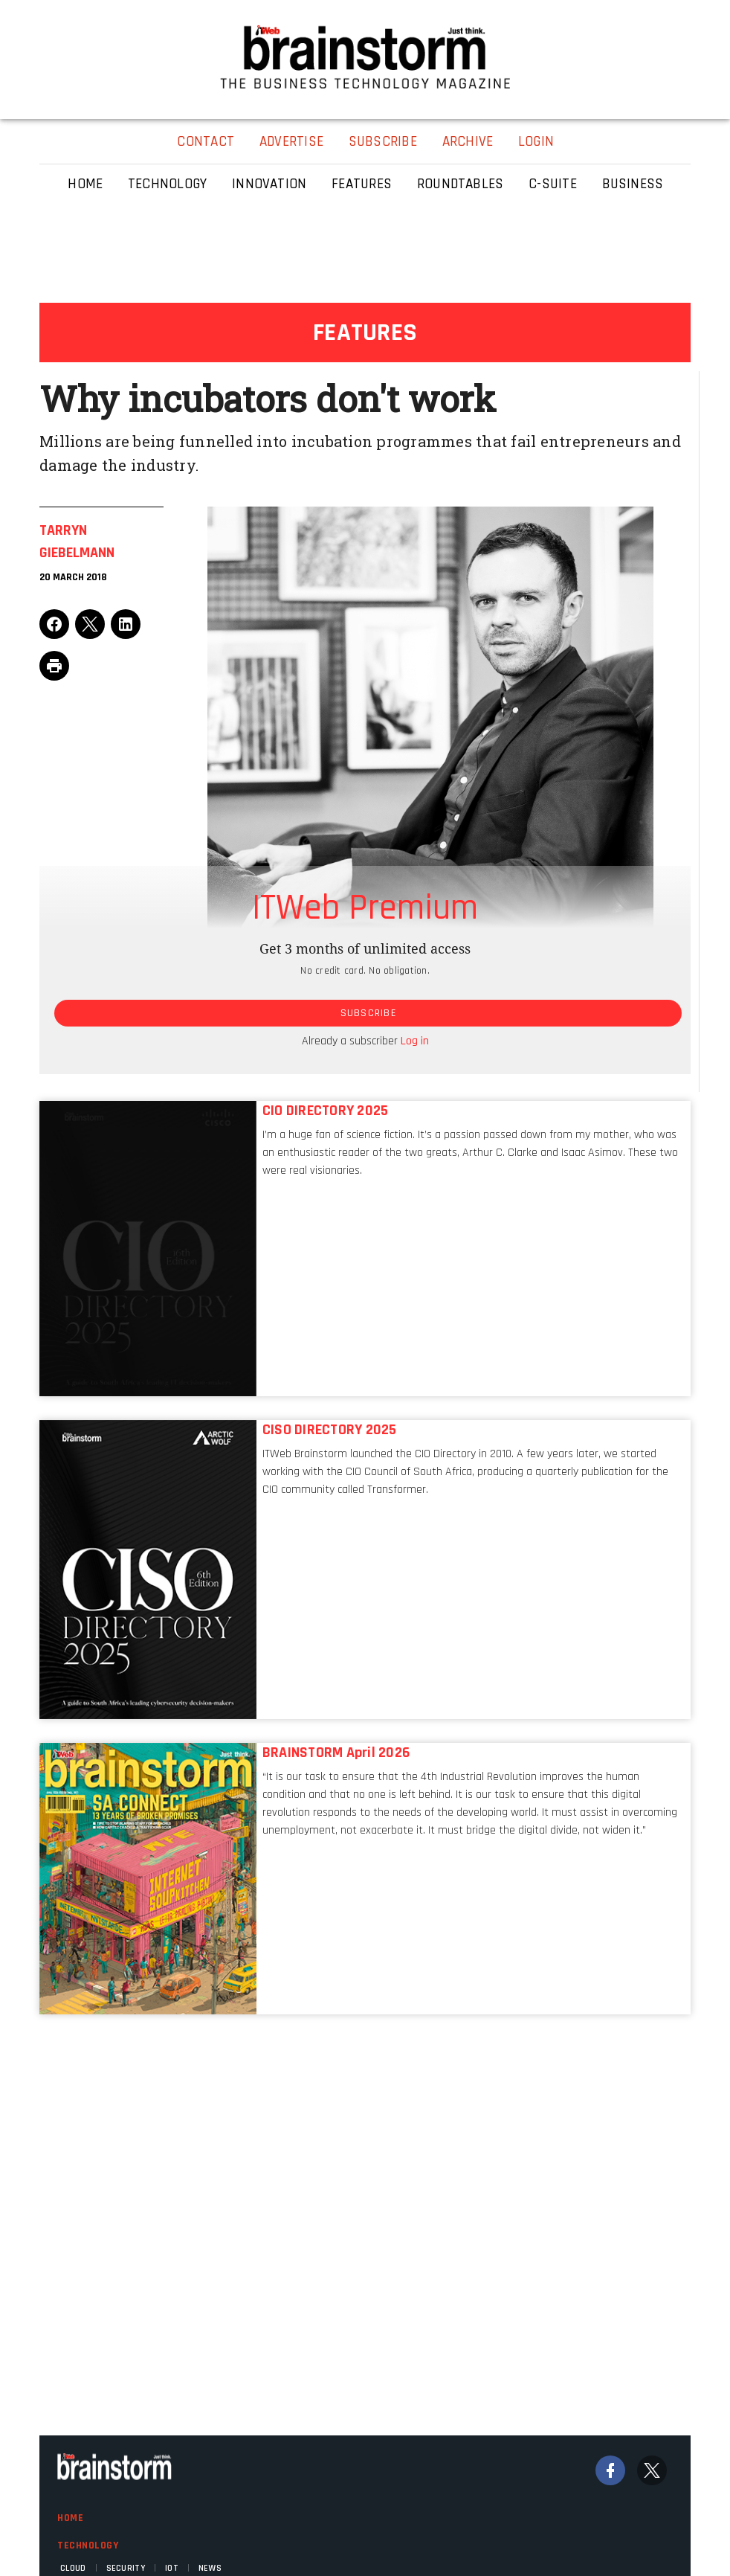  Describe the element at coordinates (610, 2470) in the screenshot. I see `[Facebook]` at that location.